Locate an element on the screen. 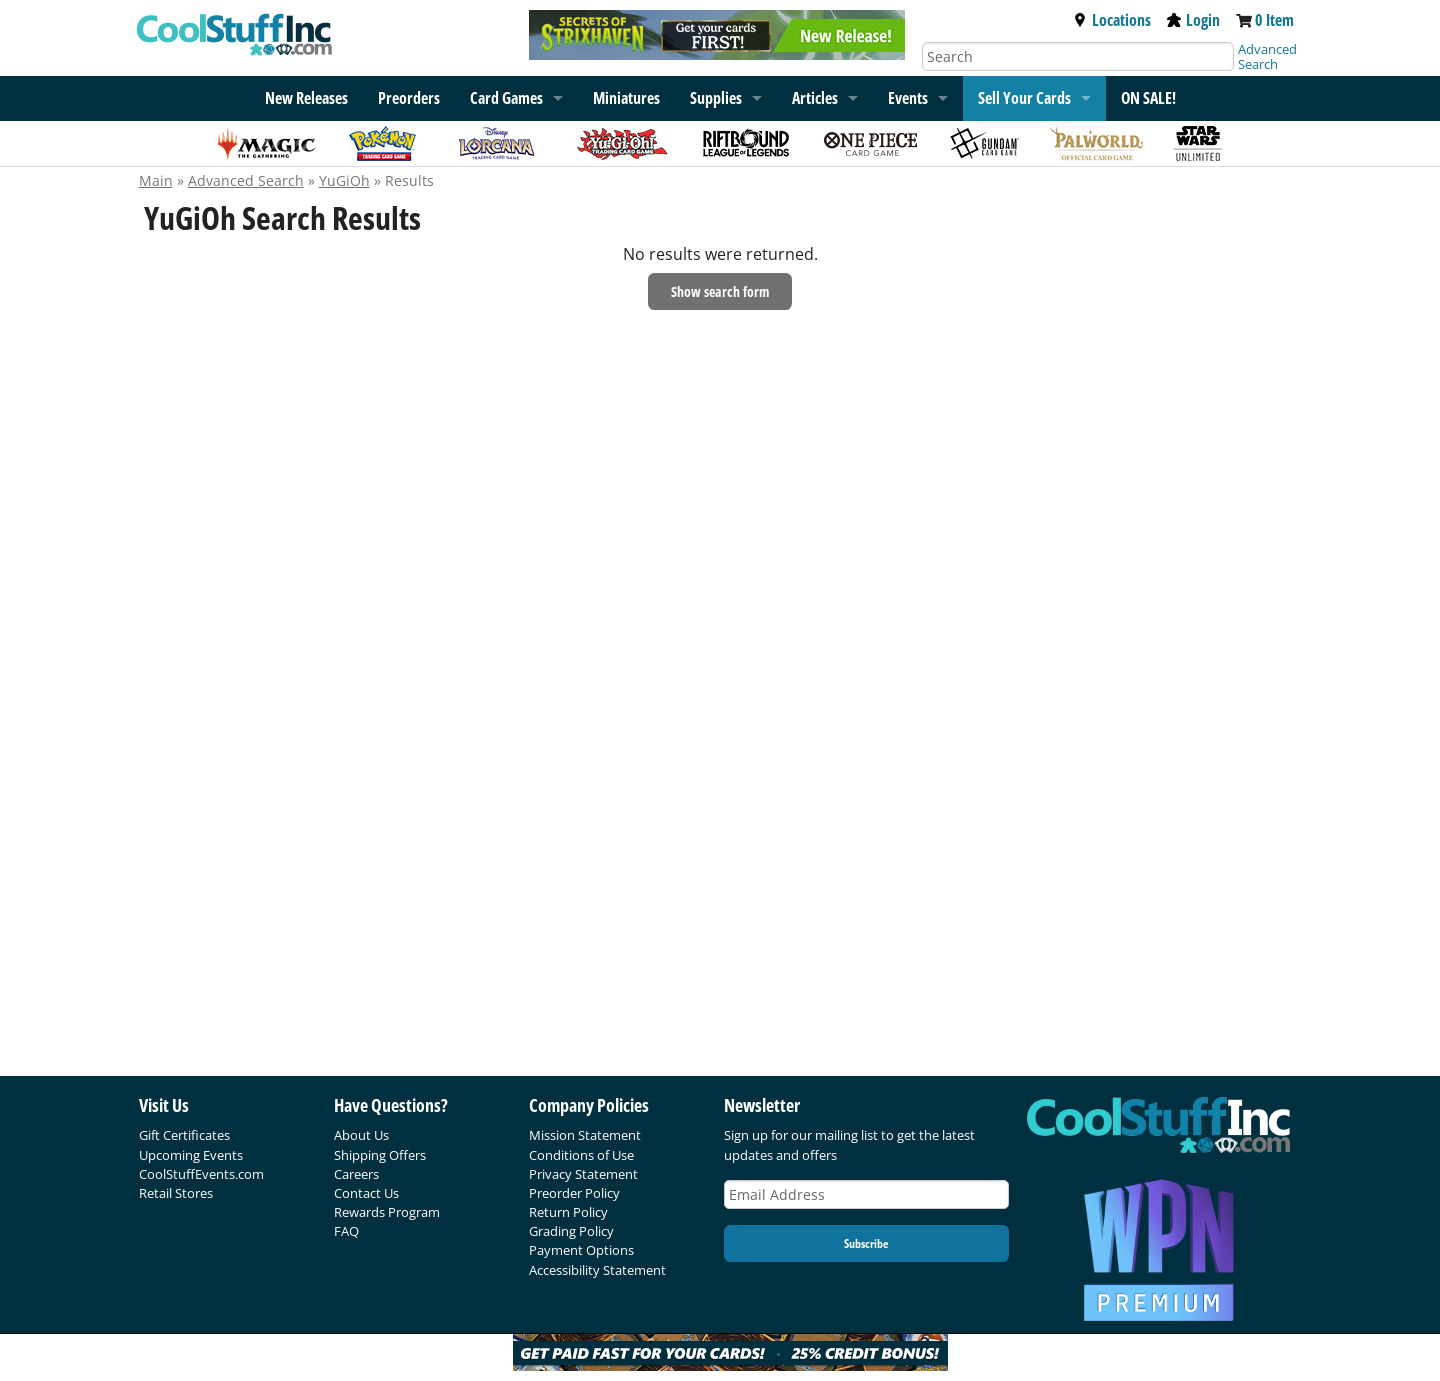  YuGiOh is located at coordinates (344, 180).